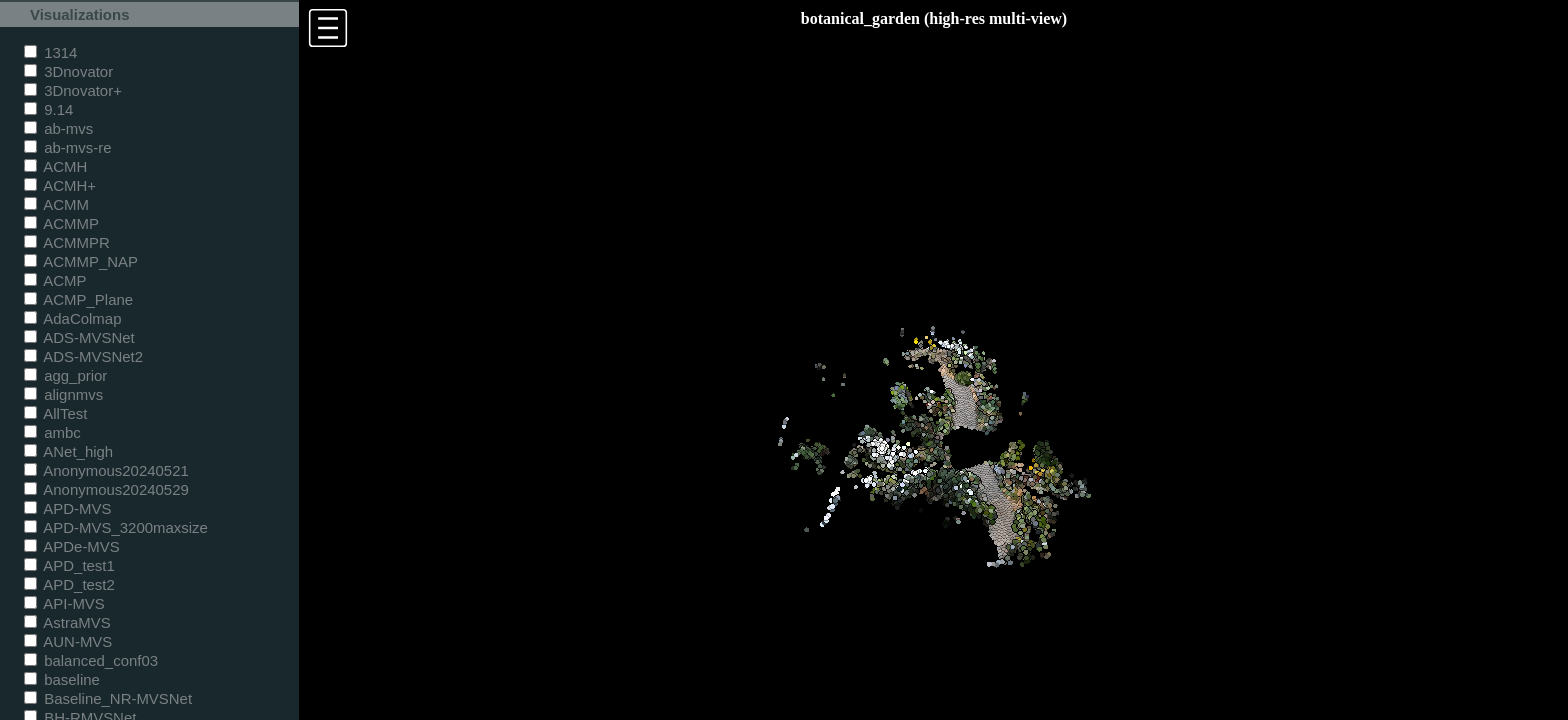  I want to click on Anonymous20240529, so click(106, 489).